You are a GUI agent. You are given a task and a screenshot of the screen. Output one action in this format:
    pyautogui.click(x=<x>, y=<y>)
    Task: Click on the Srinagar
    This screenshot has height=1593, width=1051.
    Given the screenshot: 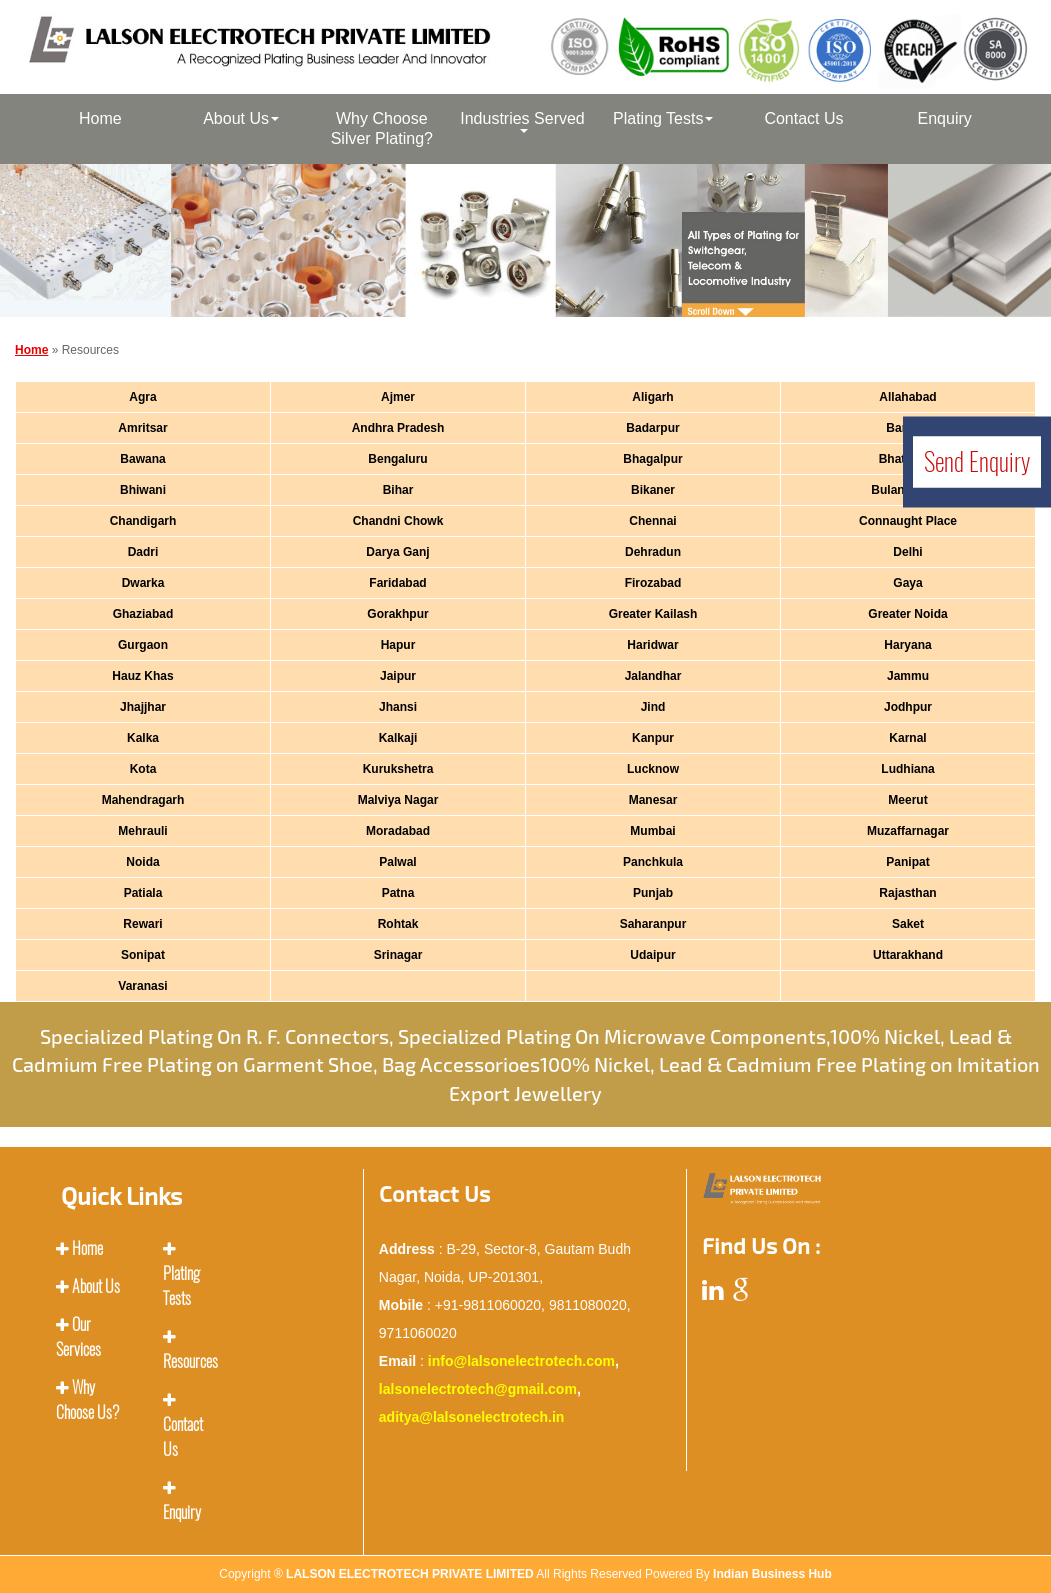 What is the action you would take?
    pyautogui.click(x=398, y=955)
    